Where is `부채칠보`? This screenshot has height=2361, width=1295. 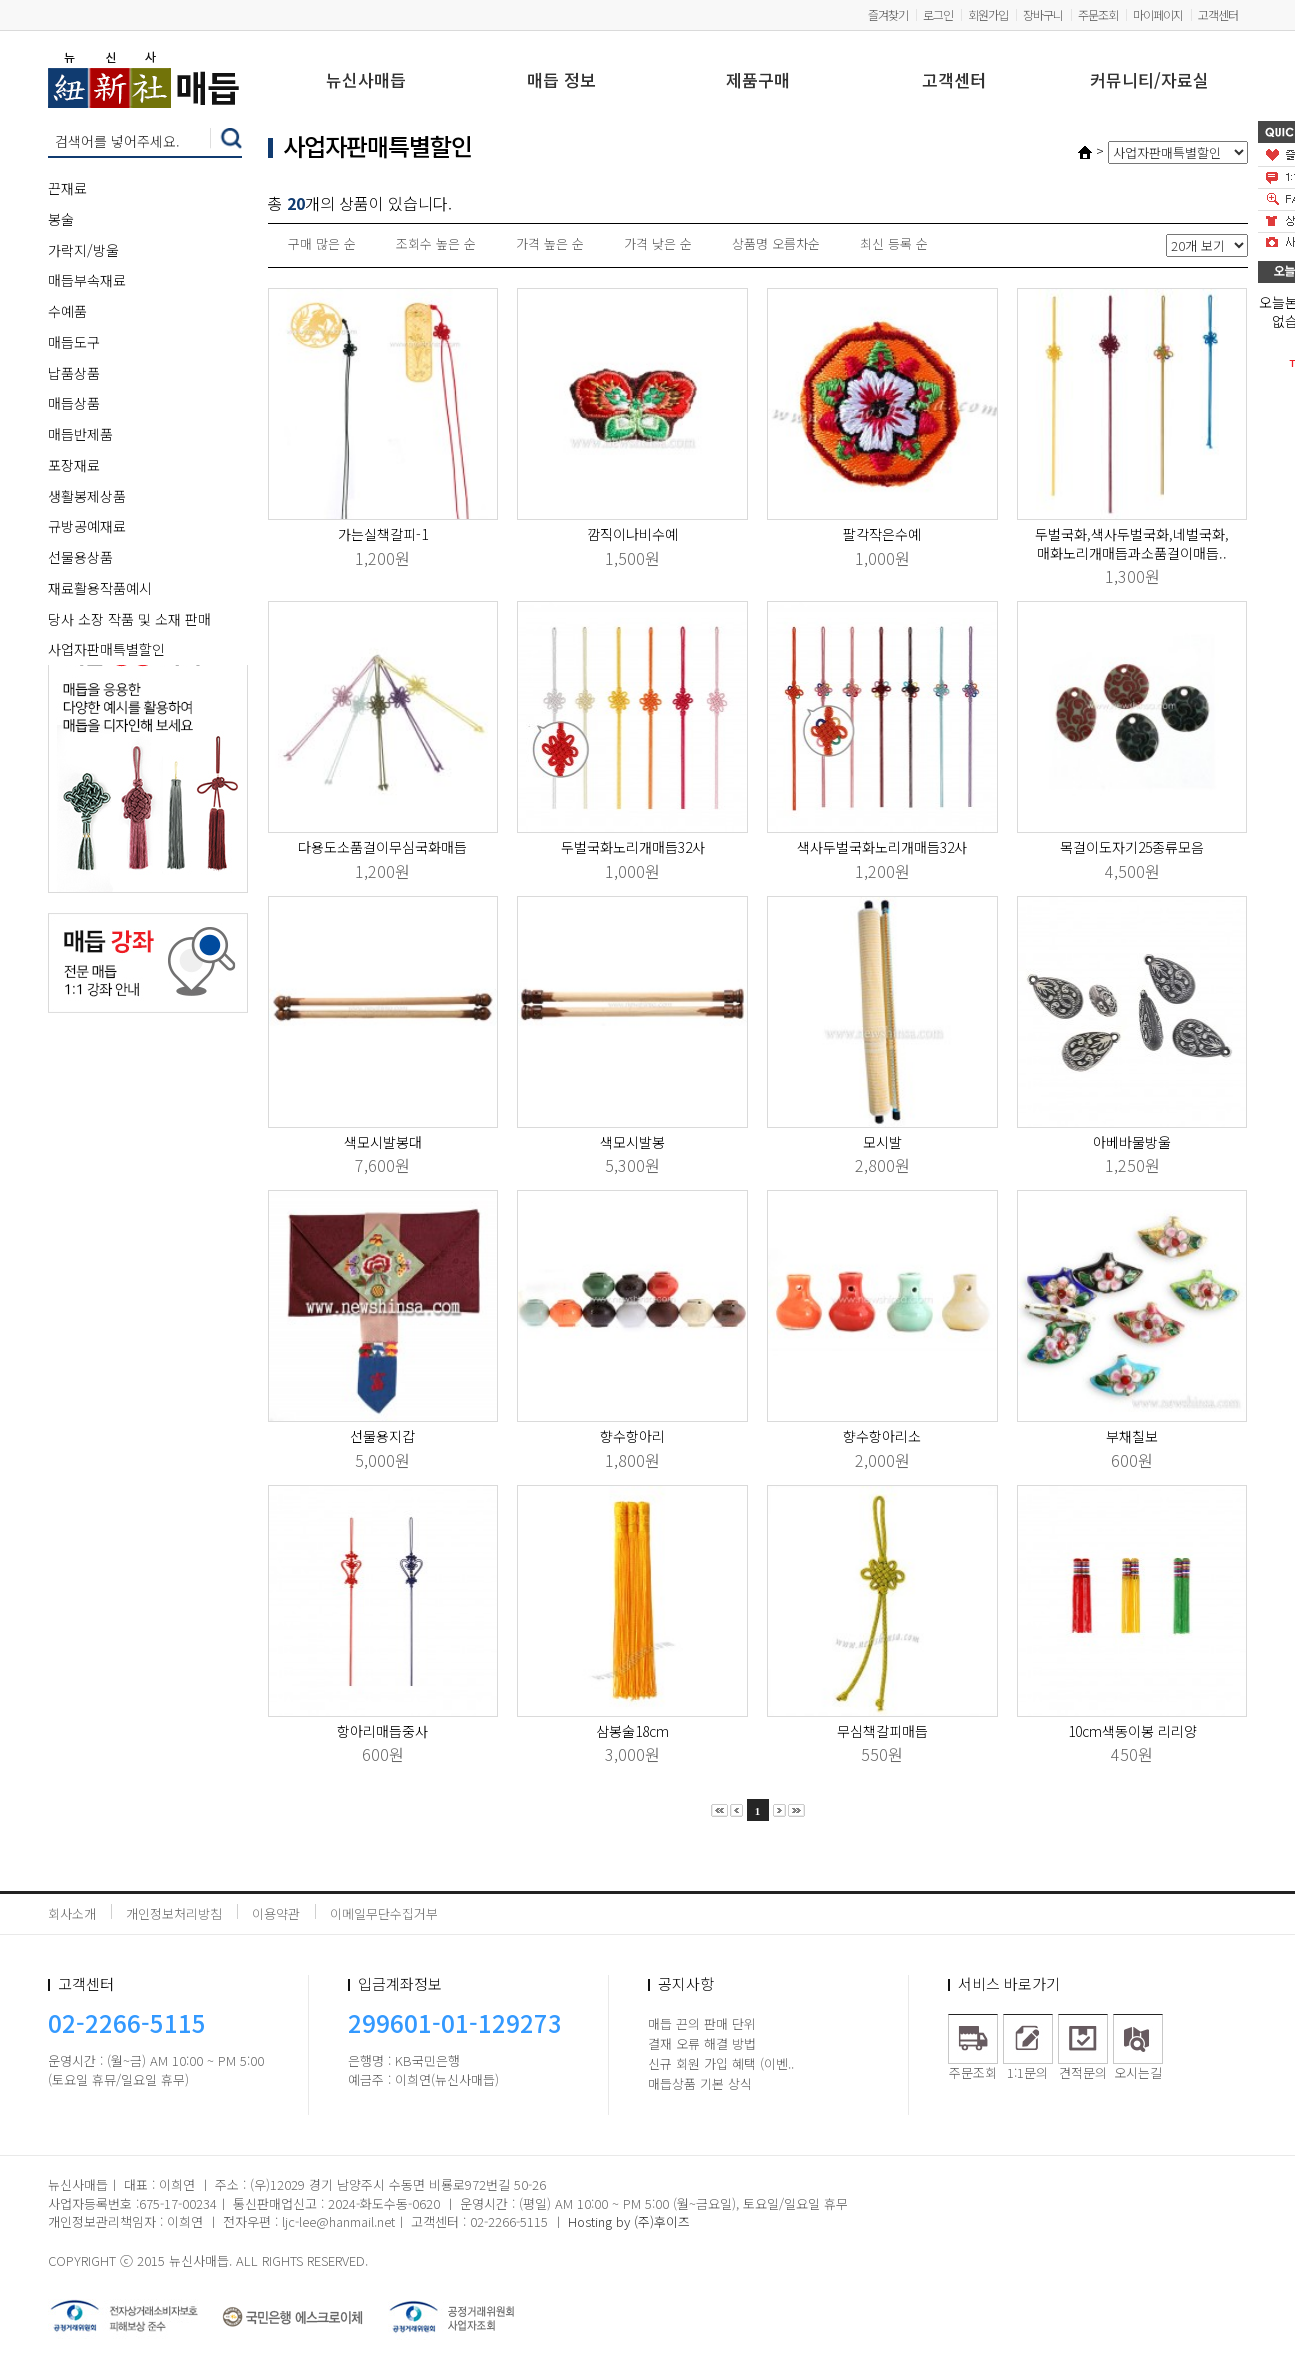 부채칠보 is located at coordinates (1132, 1436).